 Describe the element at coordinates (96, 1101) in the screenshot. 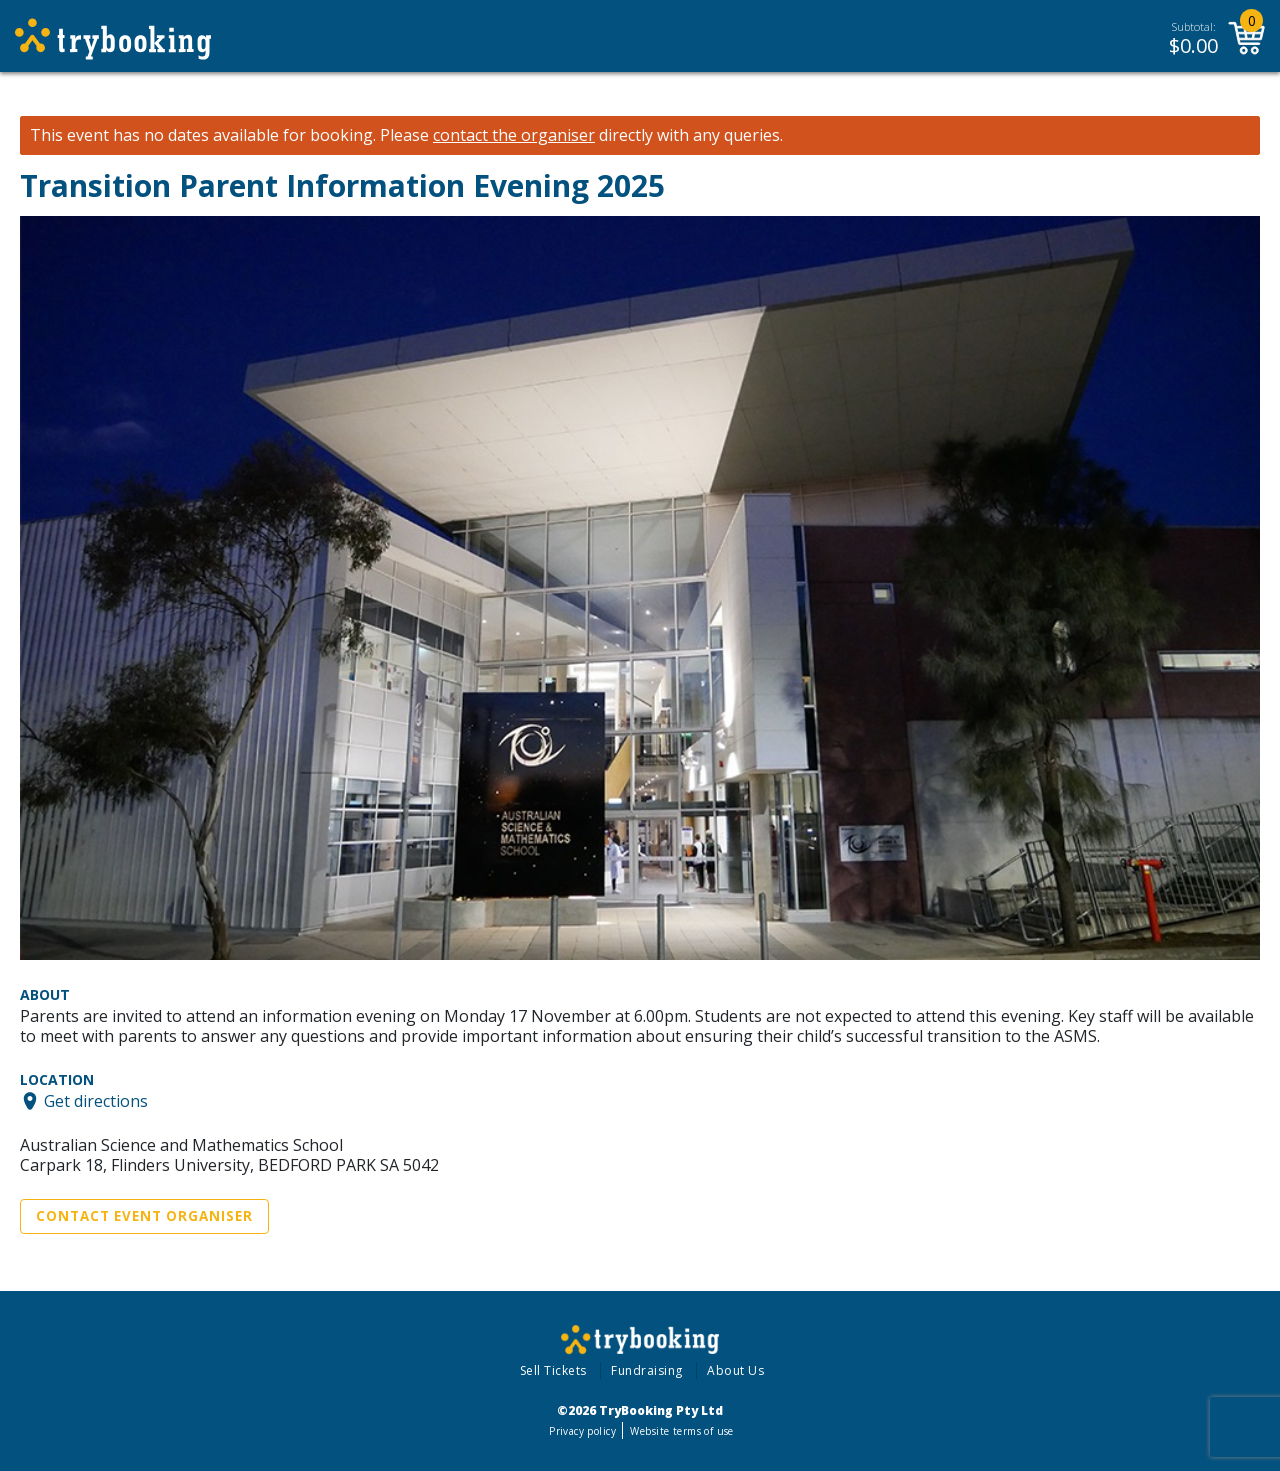

I see `Get directions` at that location.